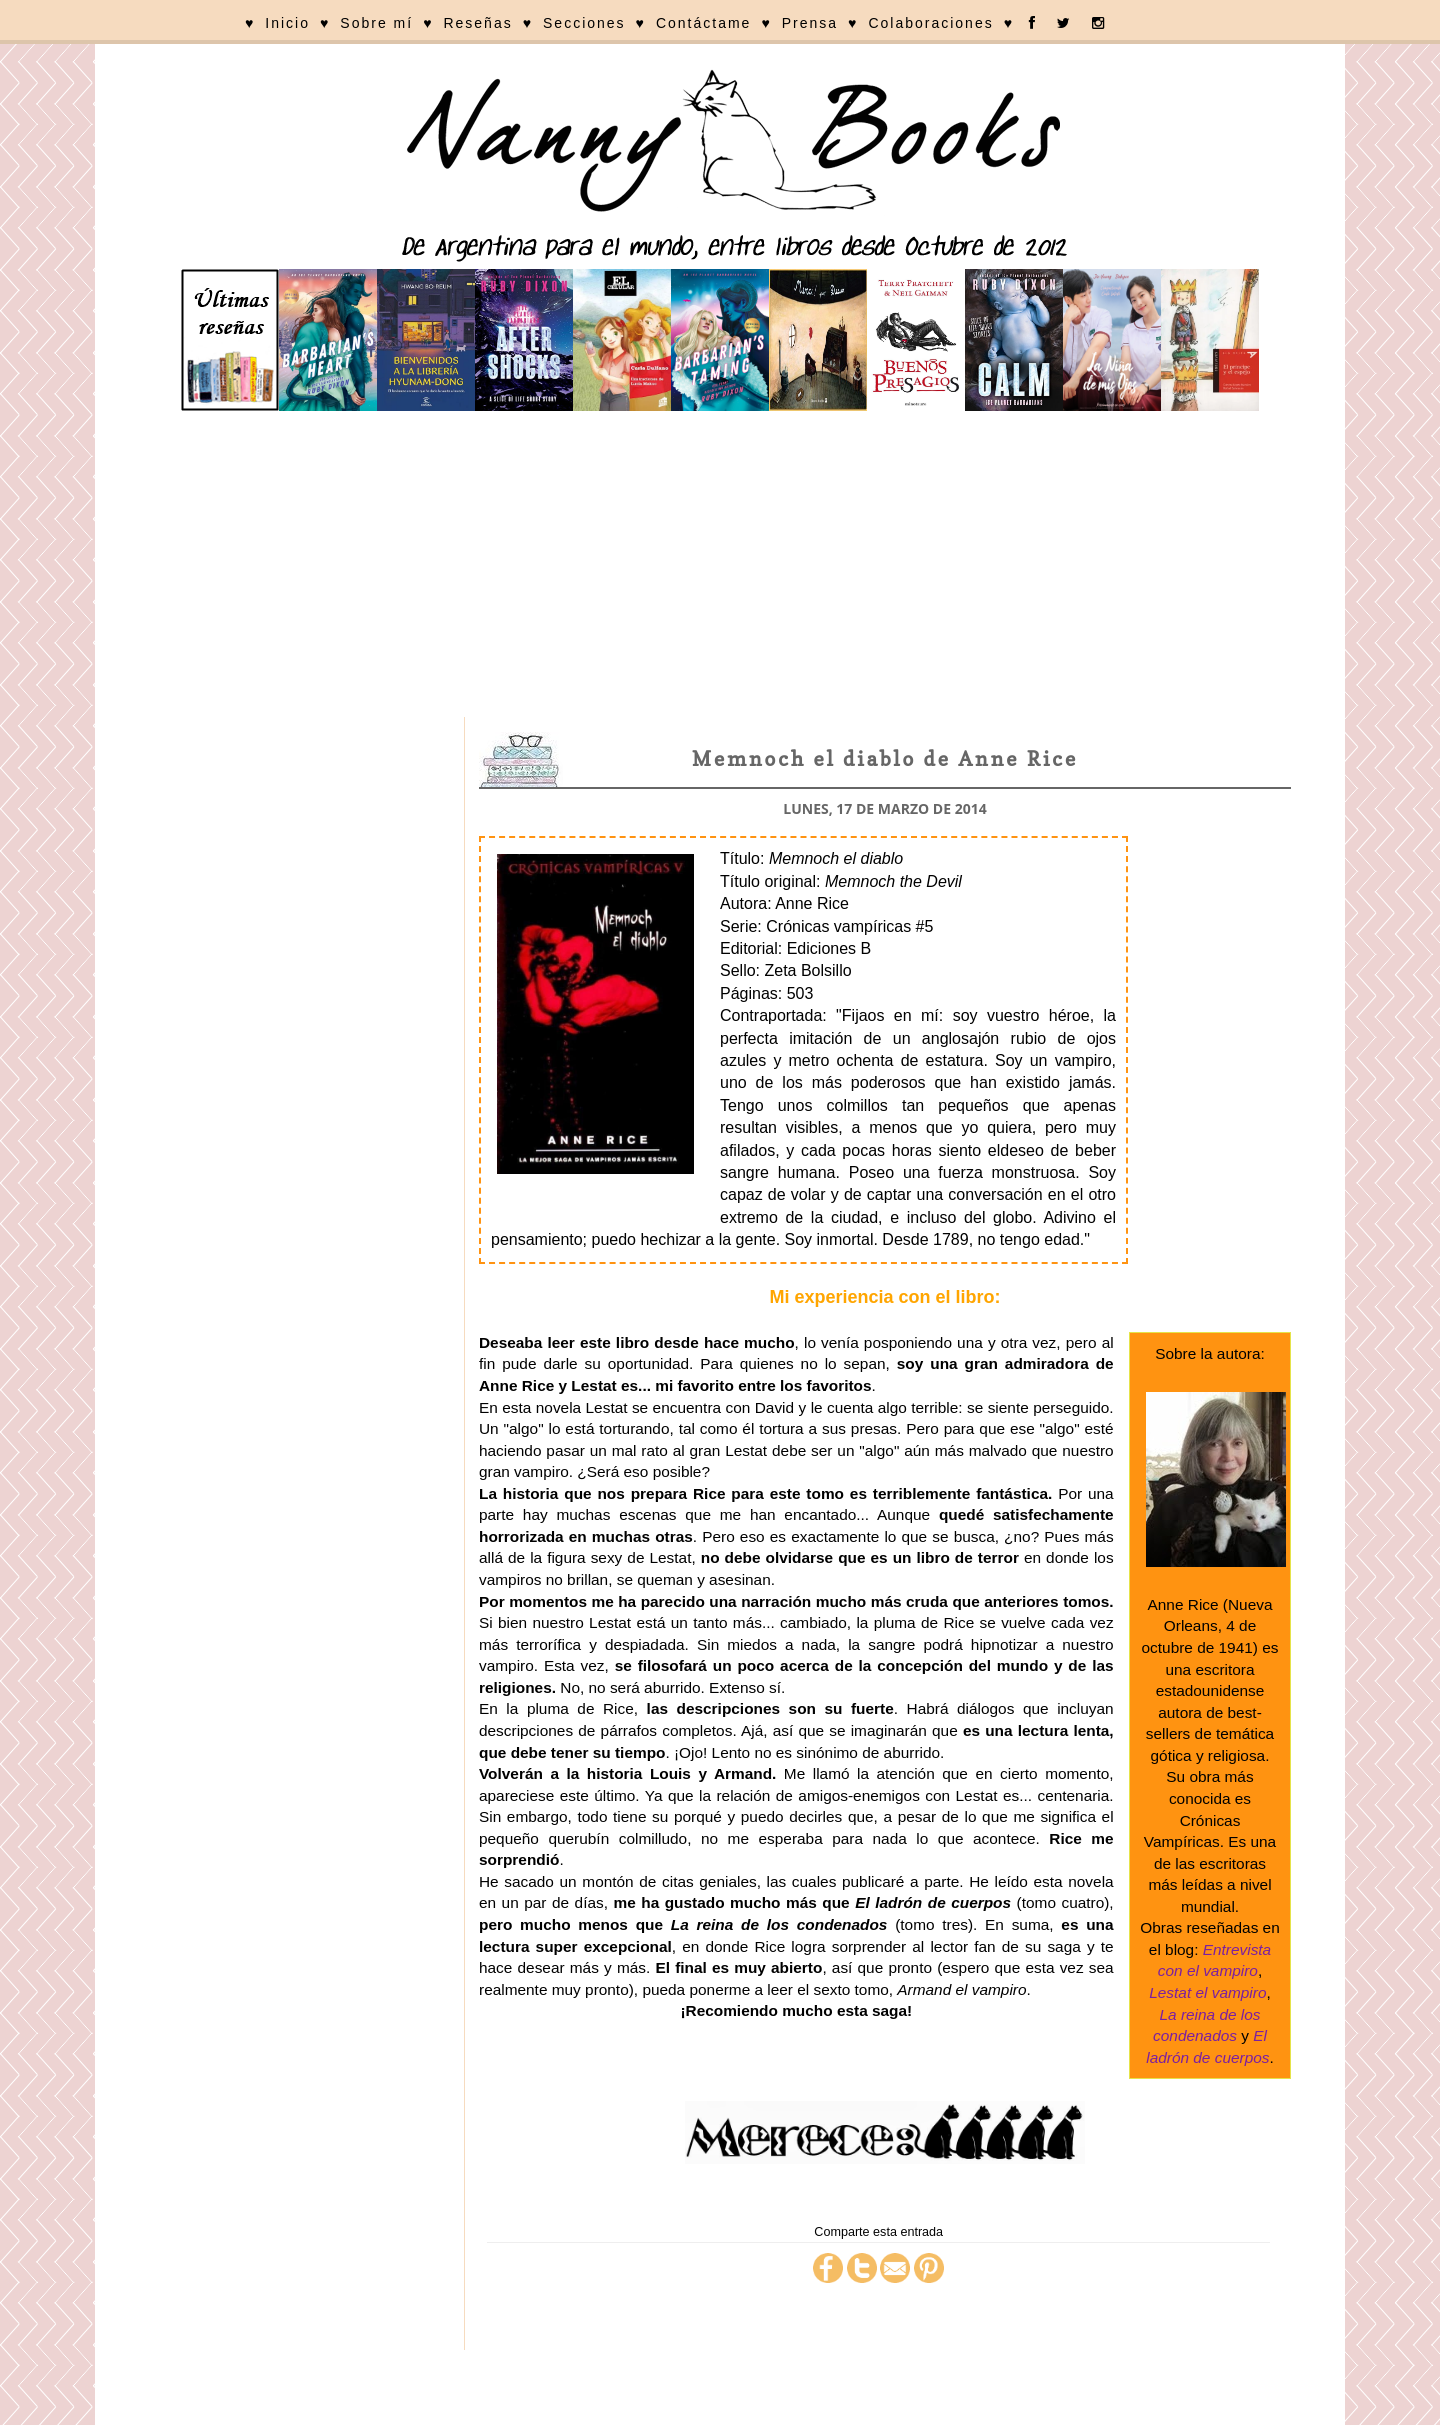  I want to click on Reseñas, so click(477, 23).